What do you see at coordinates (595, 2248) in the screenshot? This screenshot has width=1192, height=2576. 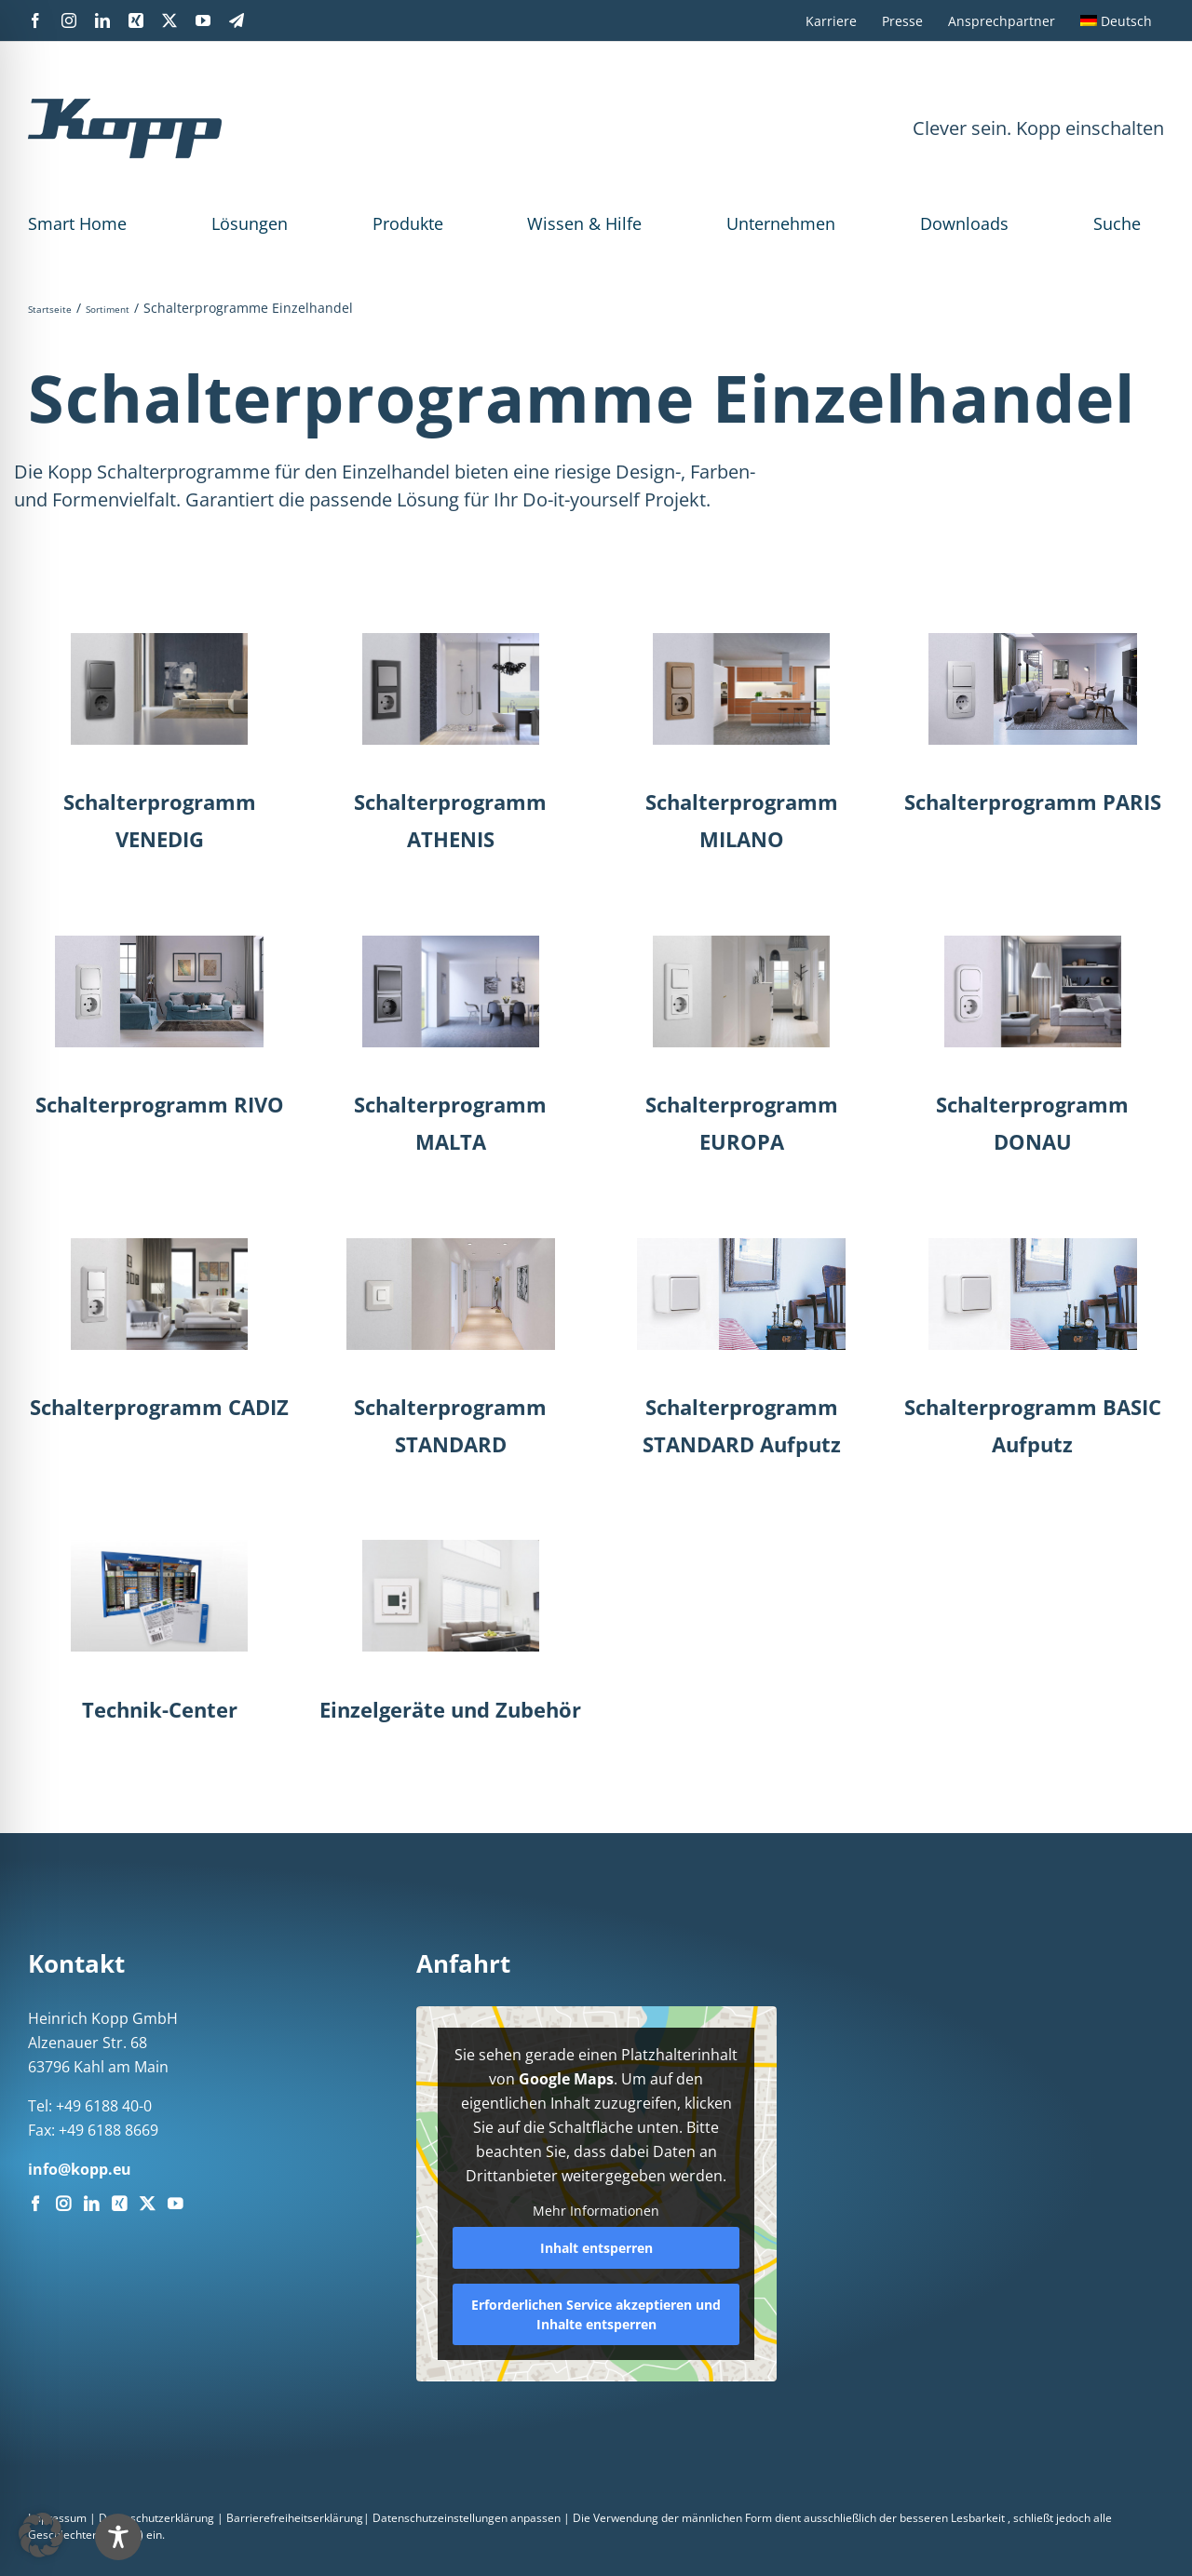 I see `Inhalt entsperren [button]` at bounding box center [595, 2248].